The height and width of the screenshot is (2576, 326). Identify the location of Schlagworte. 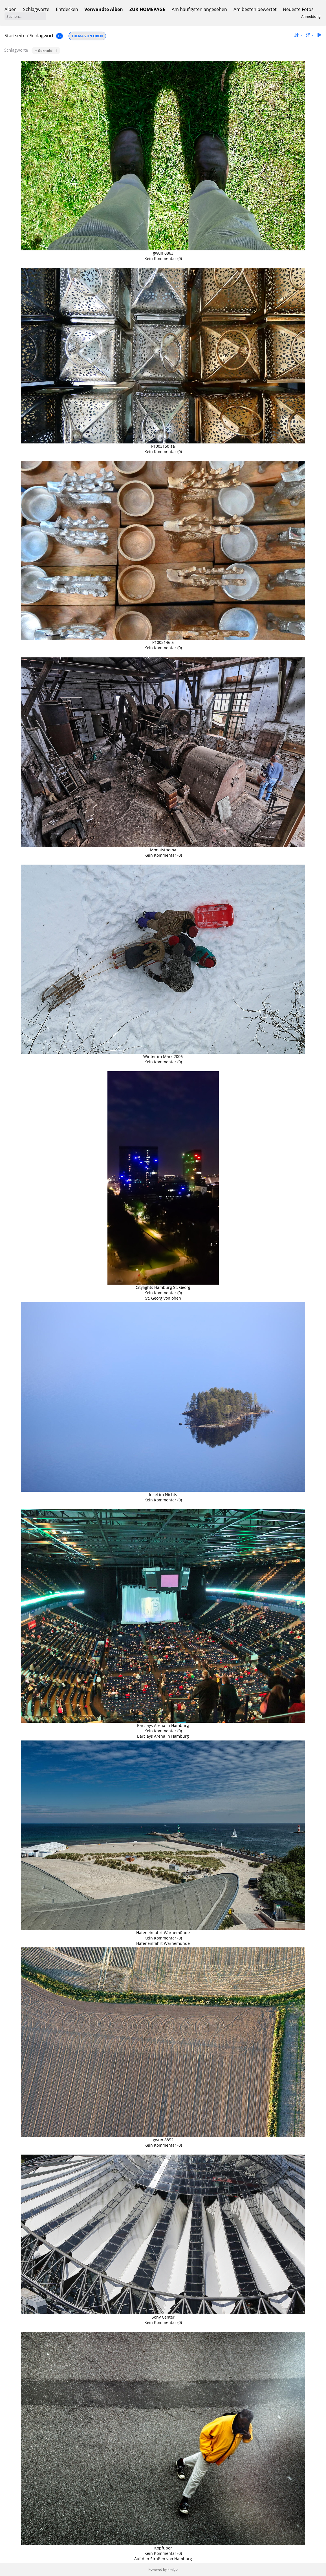
(36, 9).